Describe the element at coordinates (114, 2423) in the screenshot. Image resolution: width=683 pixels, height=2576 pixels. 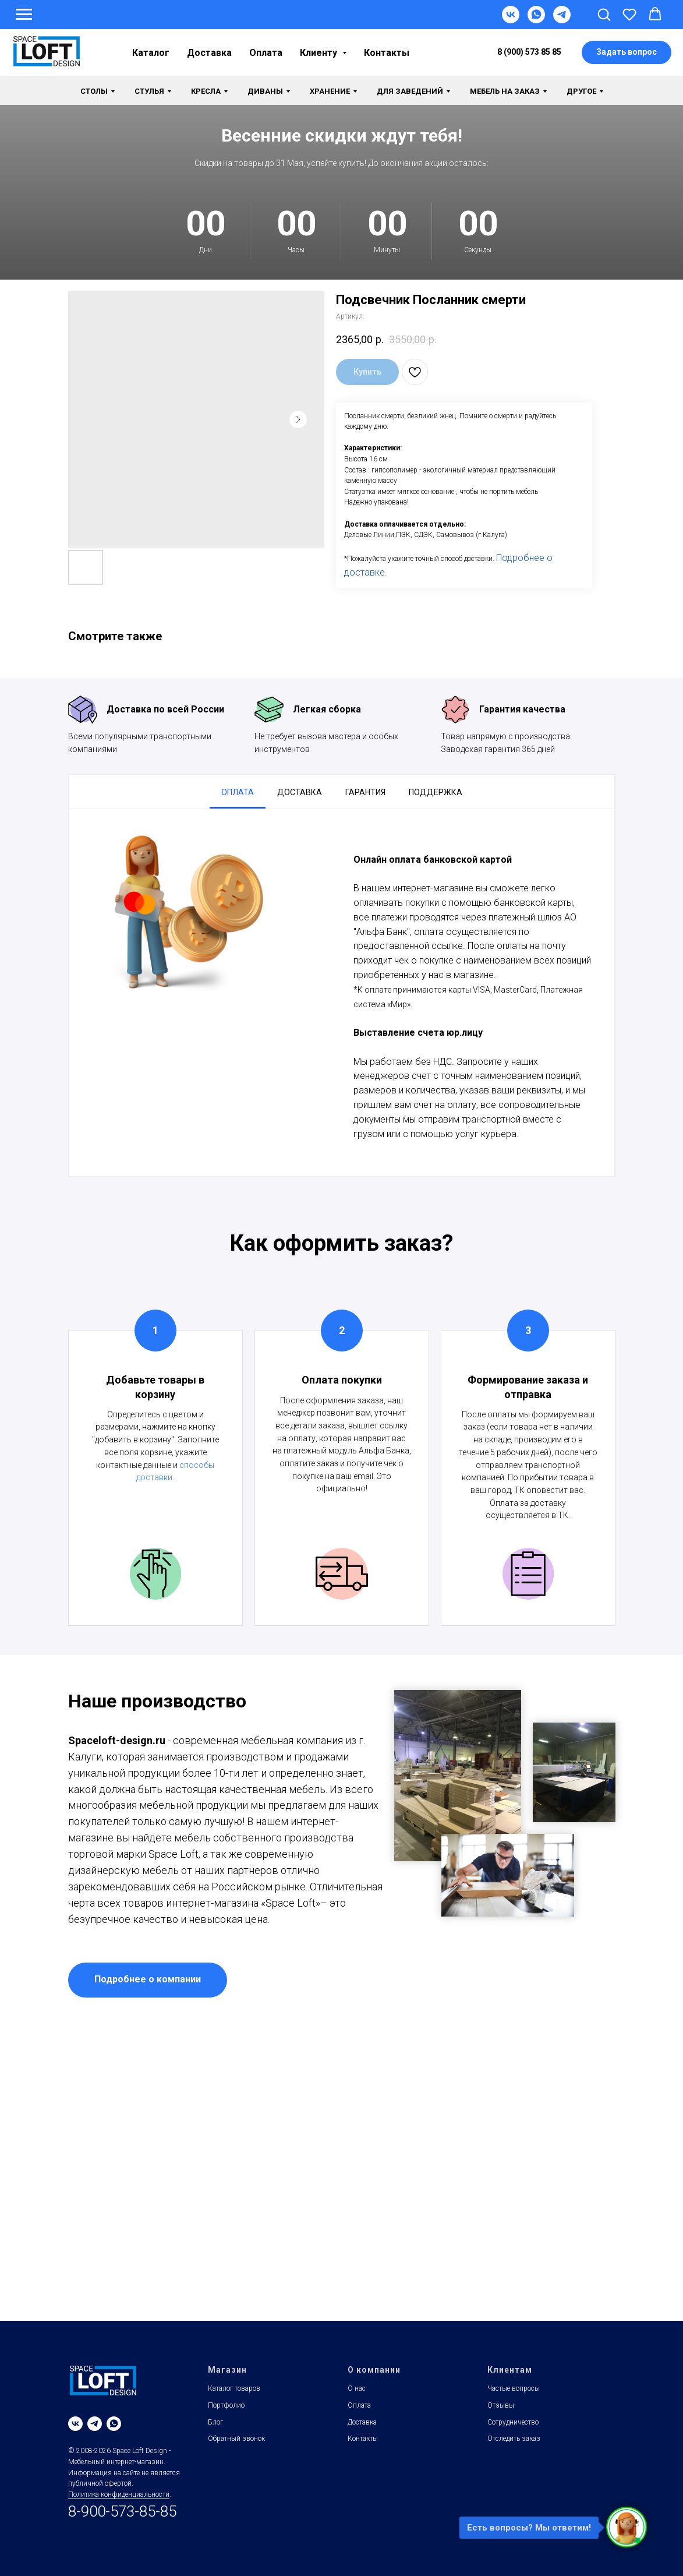
I see `[whatsapp]` at that location.